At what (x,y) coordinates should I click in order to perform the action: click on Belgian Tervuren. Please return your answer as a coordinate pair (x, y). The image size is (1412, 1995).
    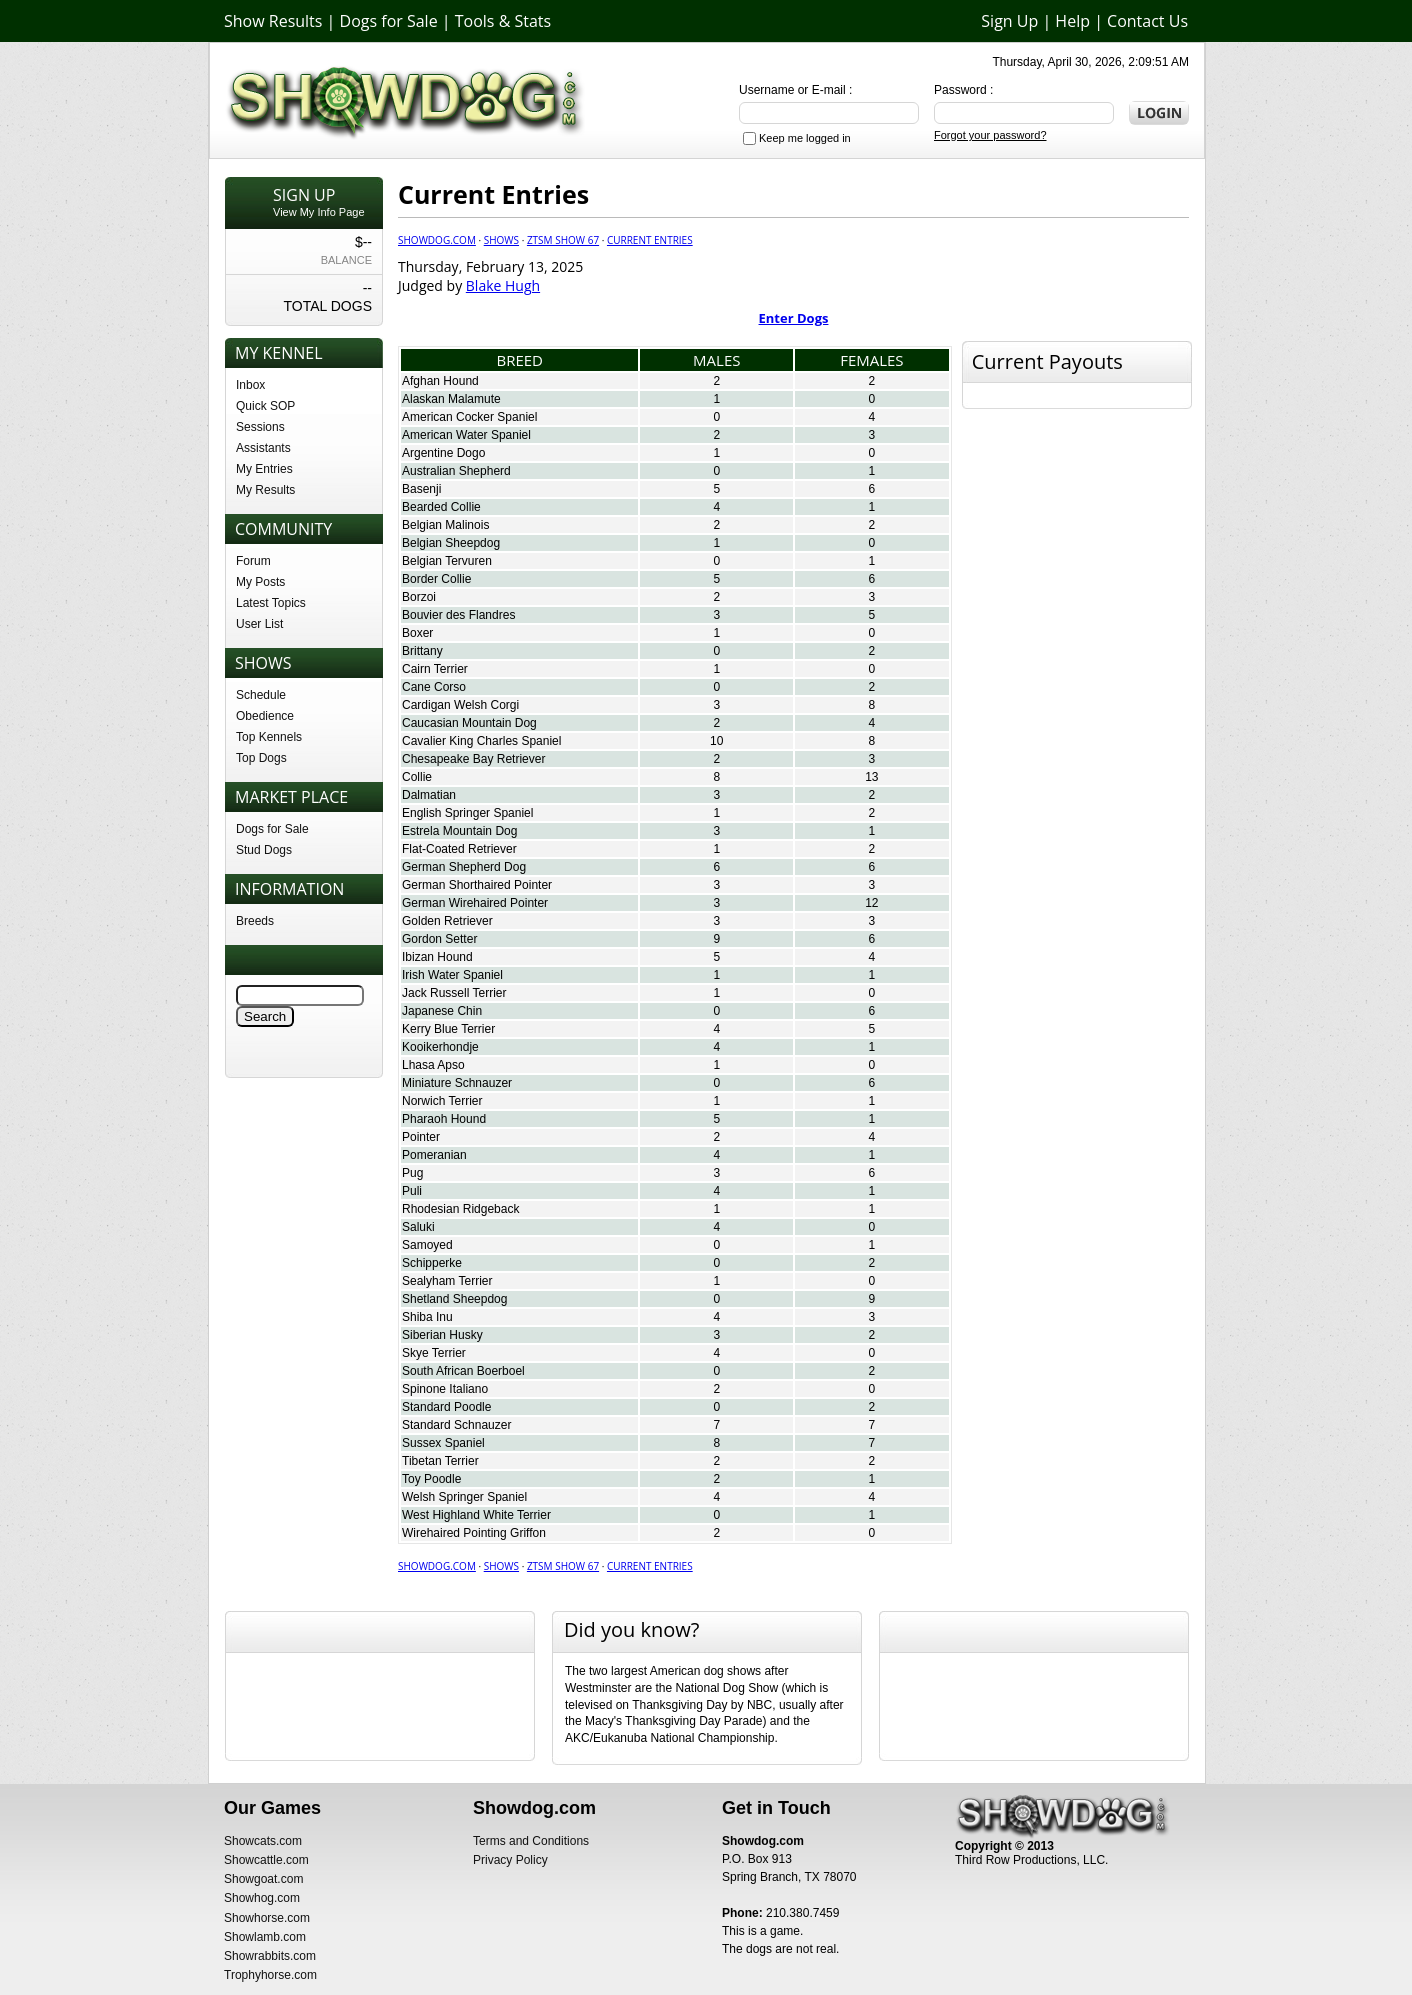
    Looking at the image, I should click on (447, 561).